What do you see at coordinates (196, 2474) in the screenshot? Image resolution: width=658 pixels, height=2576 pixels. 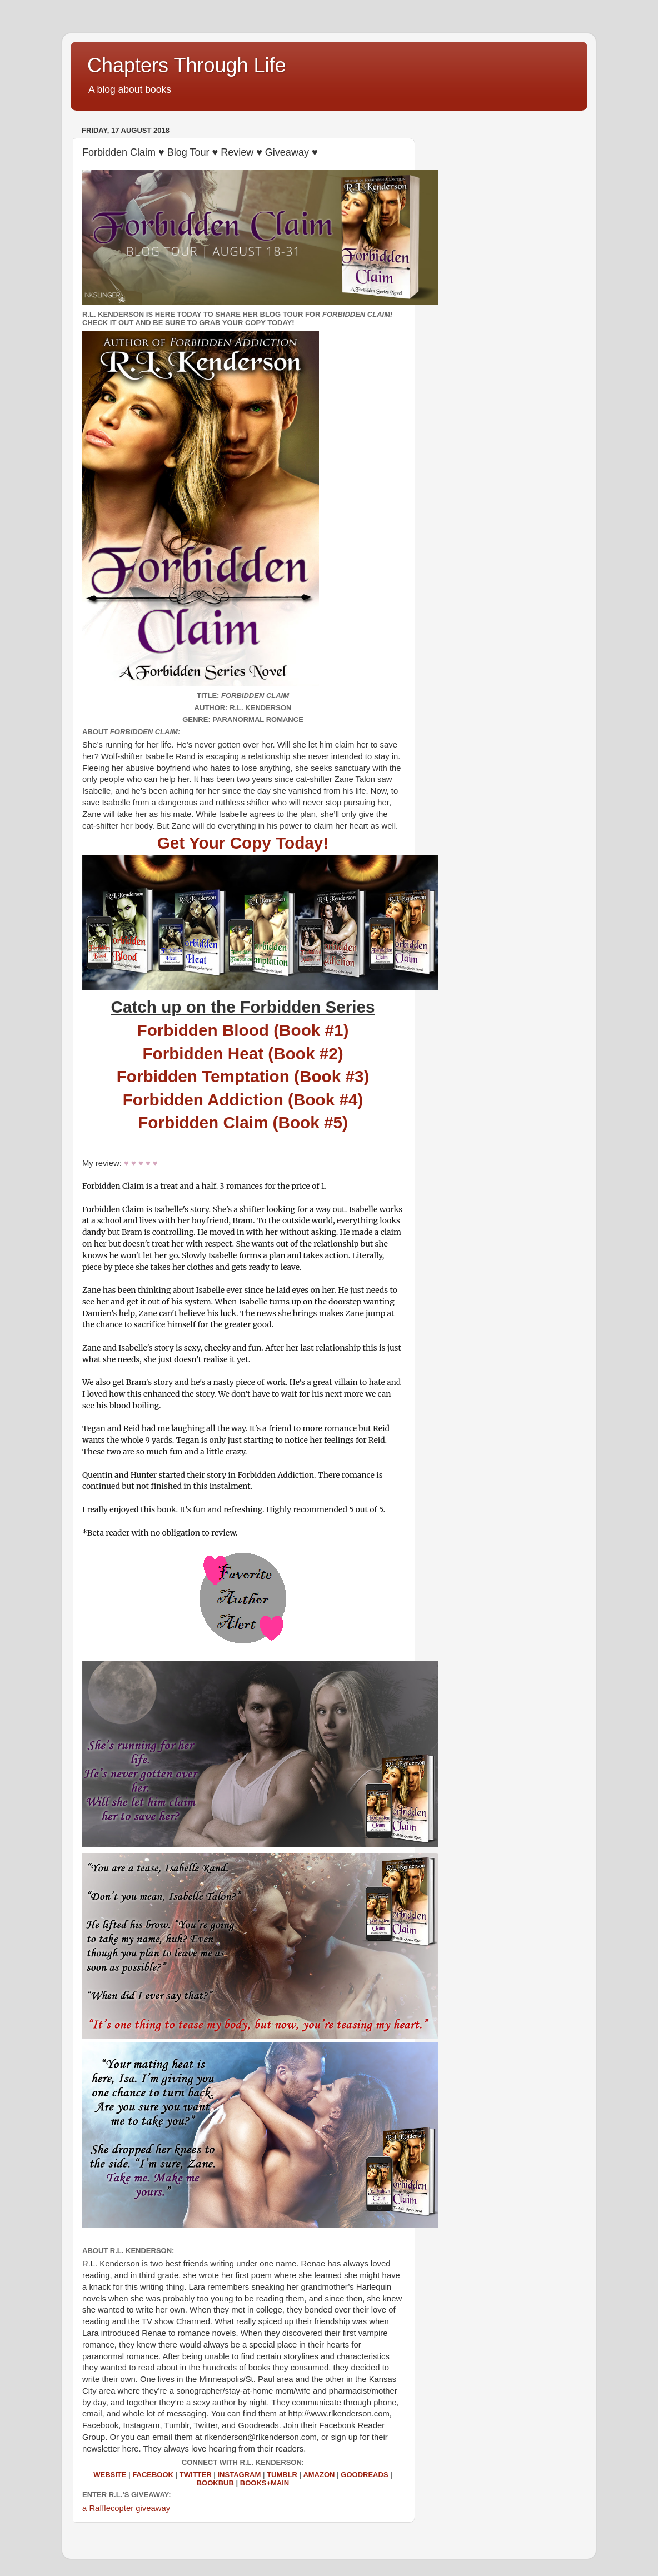 I see `Twitter` at bounding box center [196, 2474].